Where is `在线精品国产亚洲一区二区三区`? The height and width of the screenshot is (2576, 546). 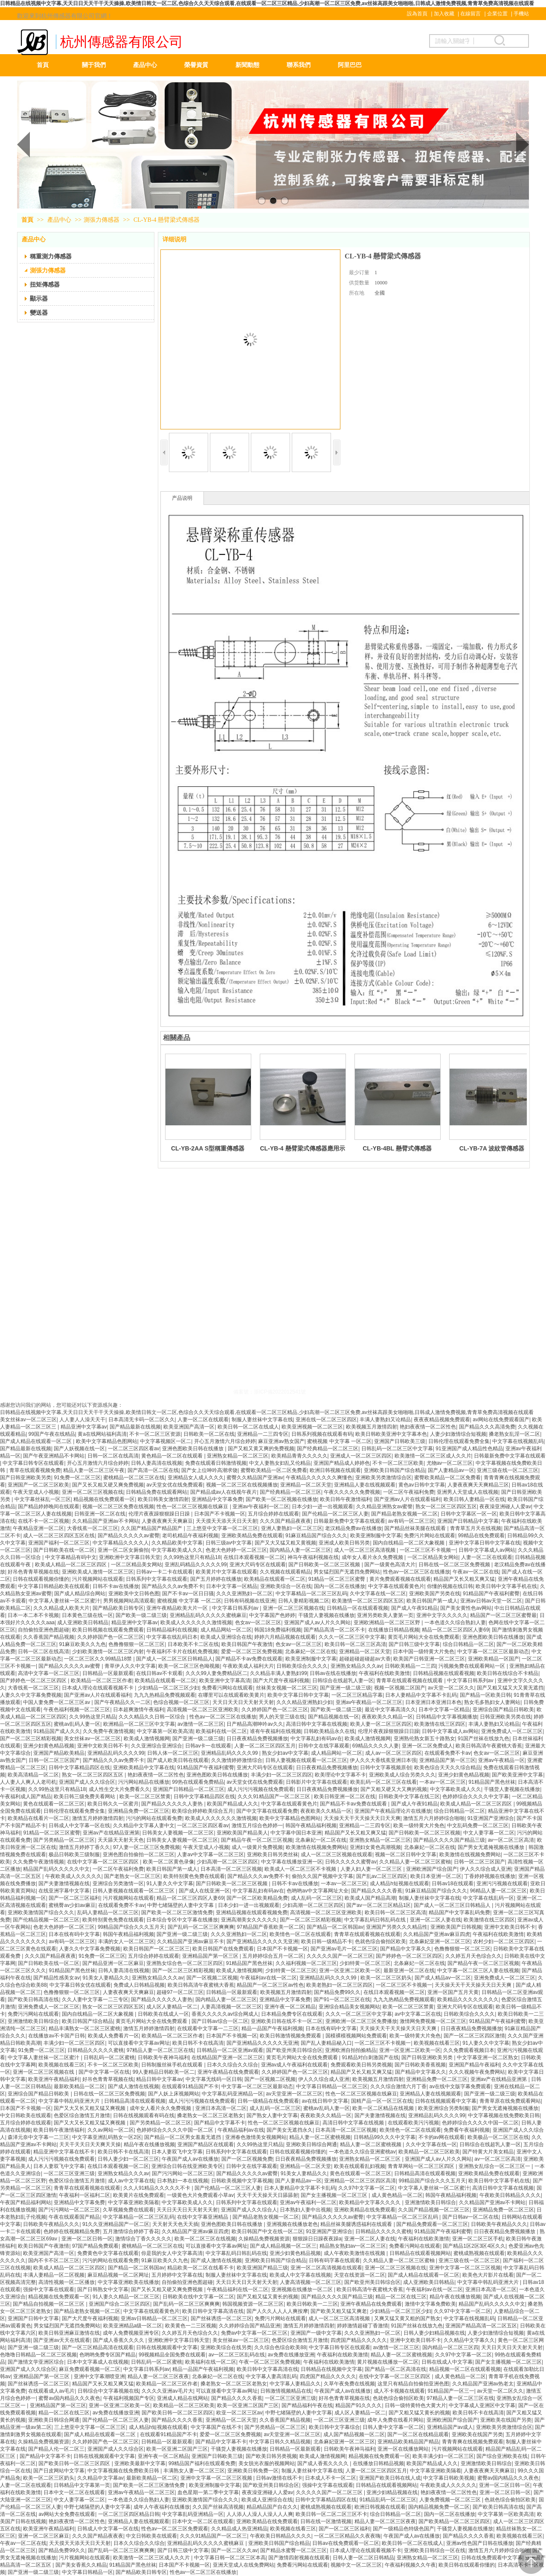 在线精品国产亚洲一区二区三区 is located at coordinates (227, 2057).